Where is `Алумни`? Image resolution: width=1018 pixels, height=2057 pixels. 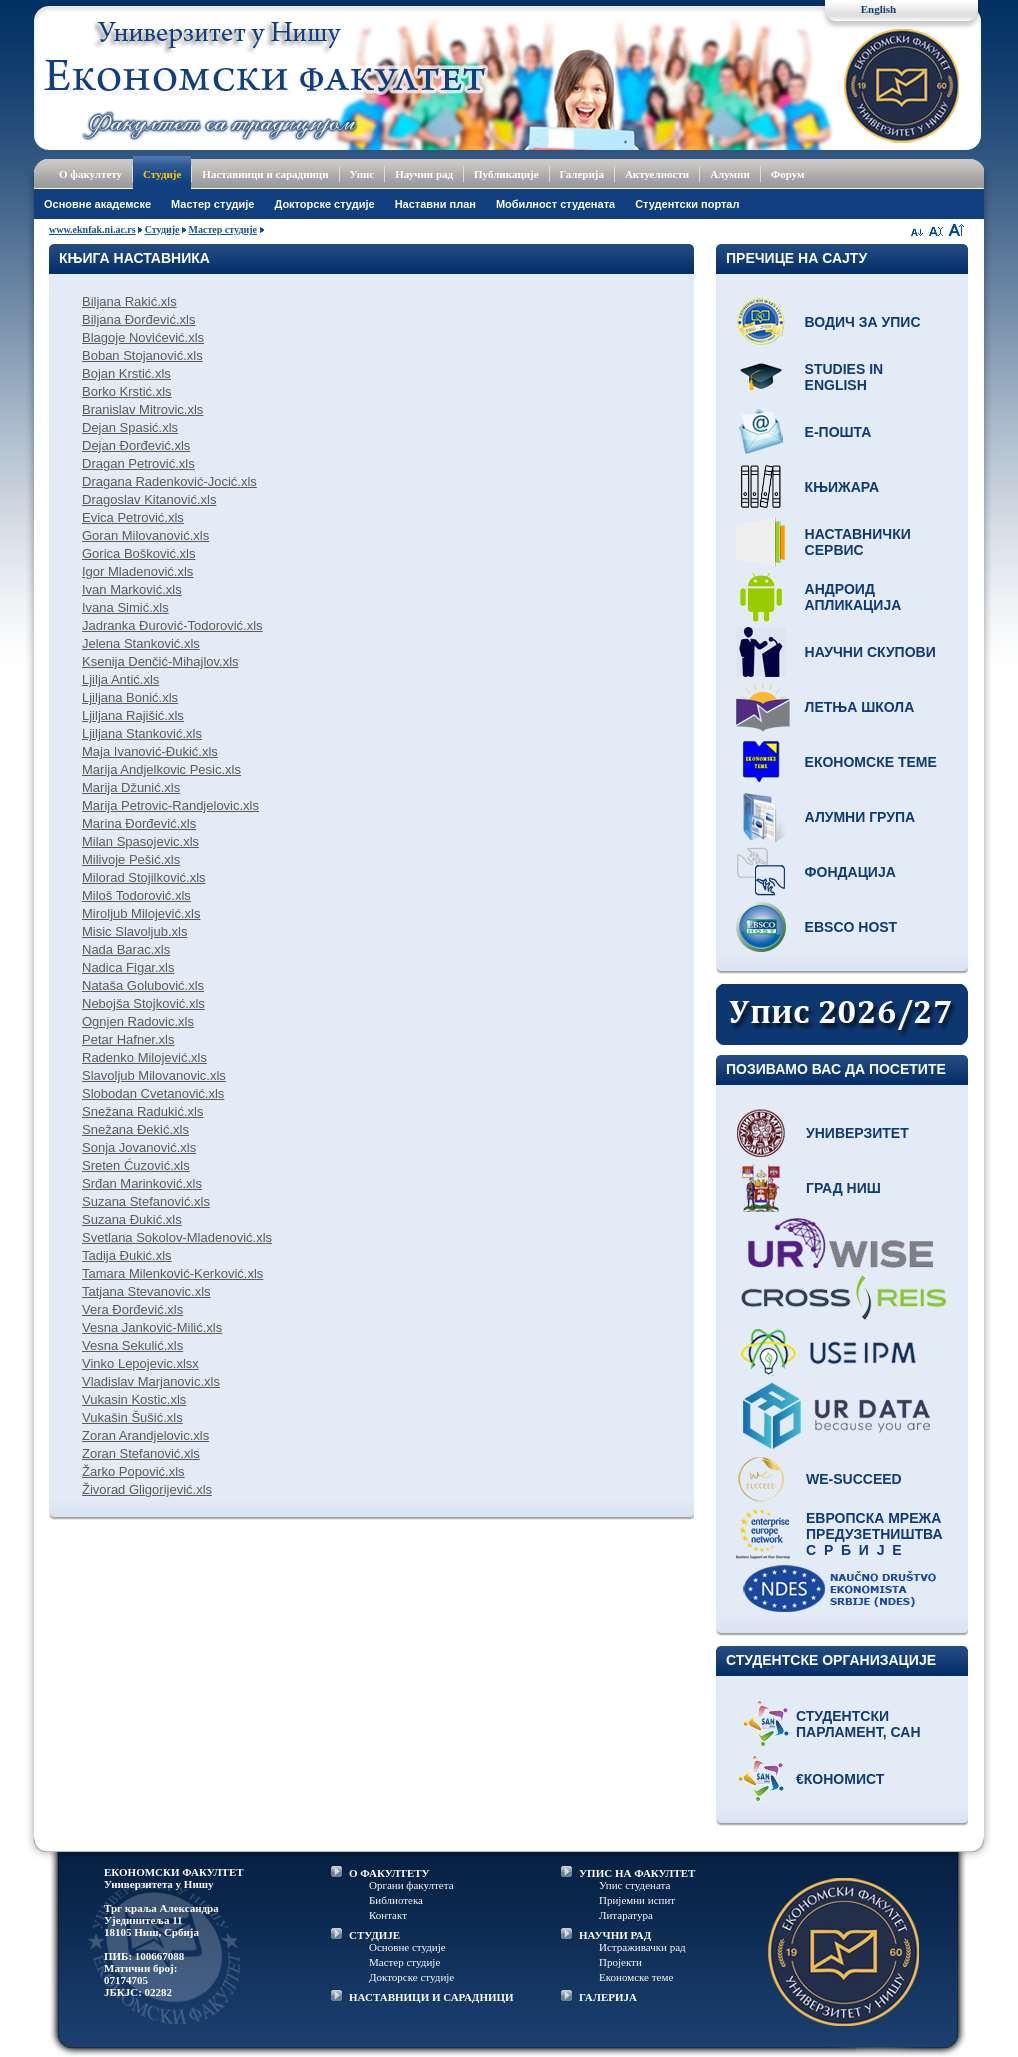
Алумни is located at coordinates (730, 174).